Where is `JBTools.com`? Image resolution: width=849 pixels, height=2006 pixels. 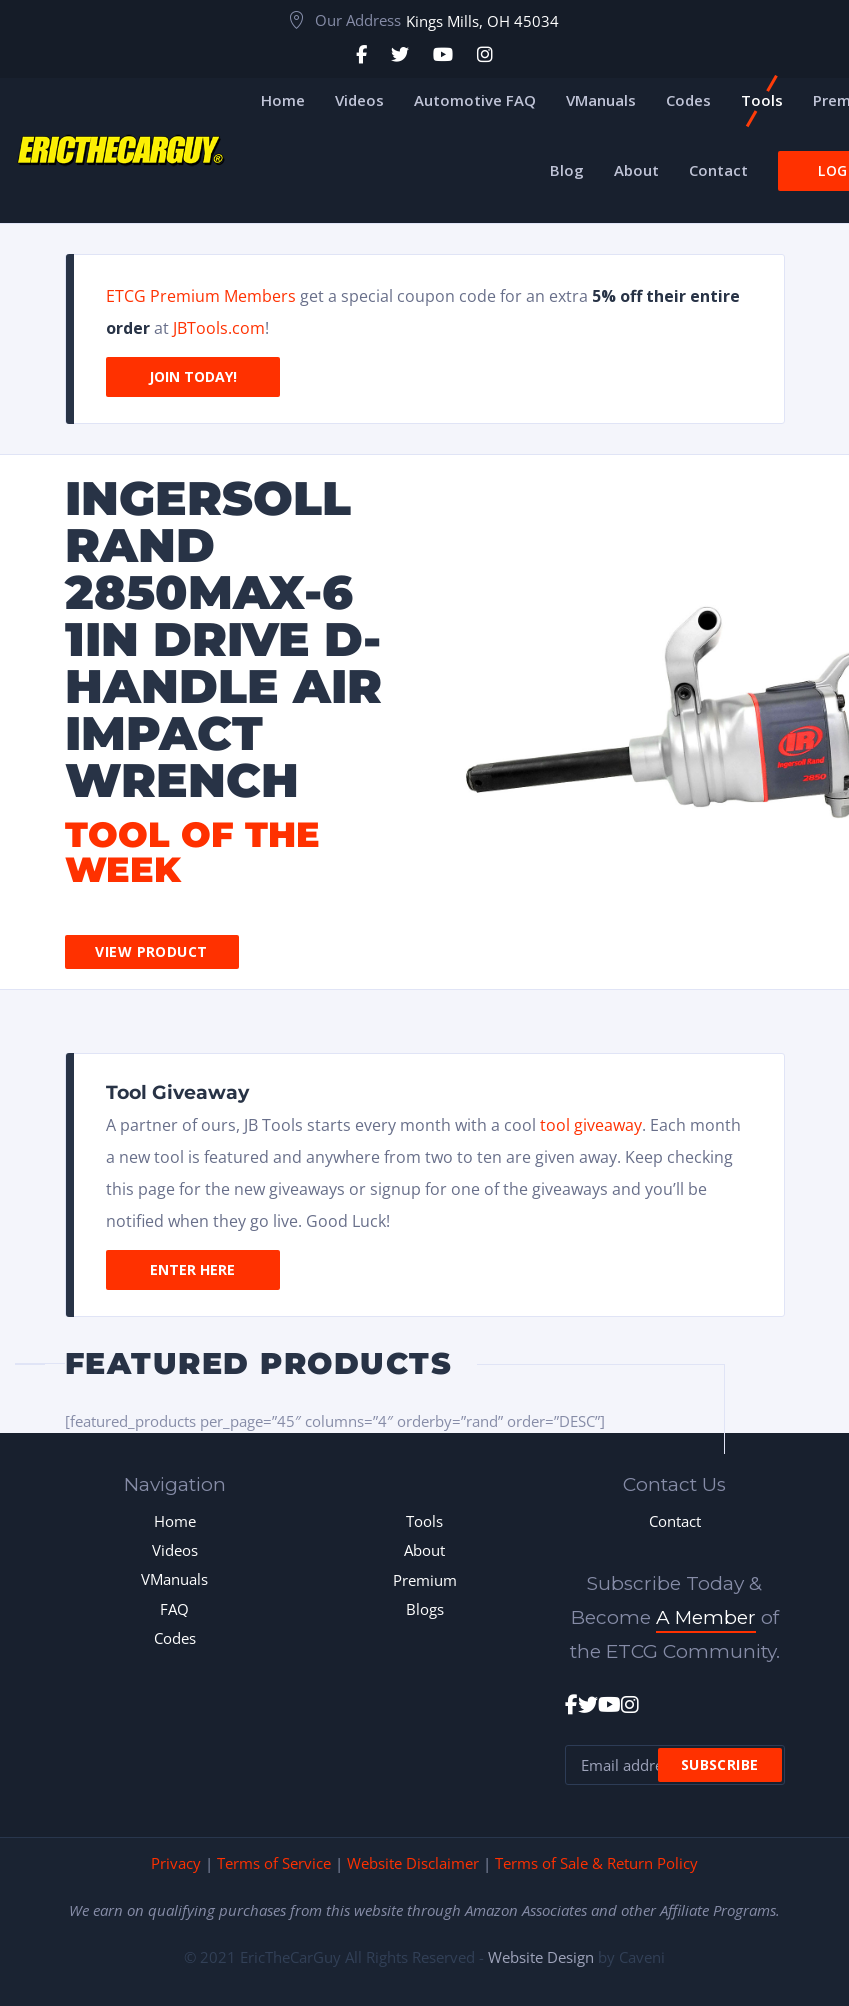 JBTools.com is located at coordinates (219, 328).